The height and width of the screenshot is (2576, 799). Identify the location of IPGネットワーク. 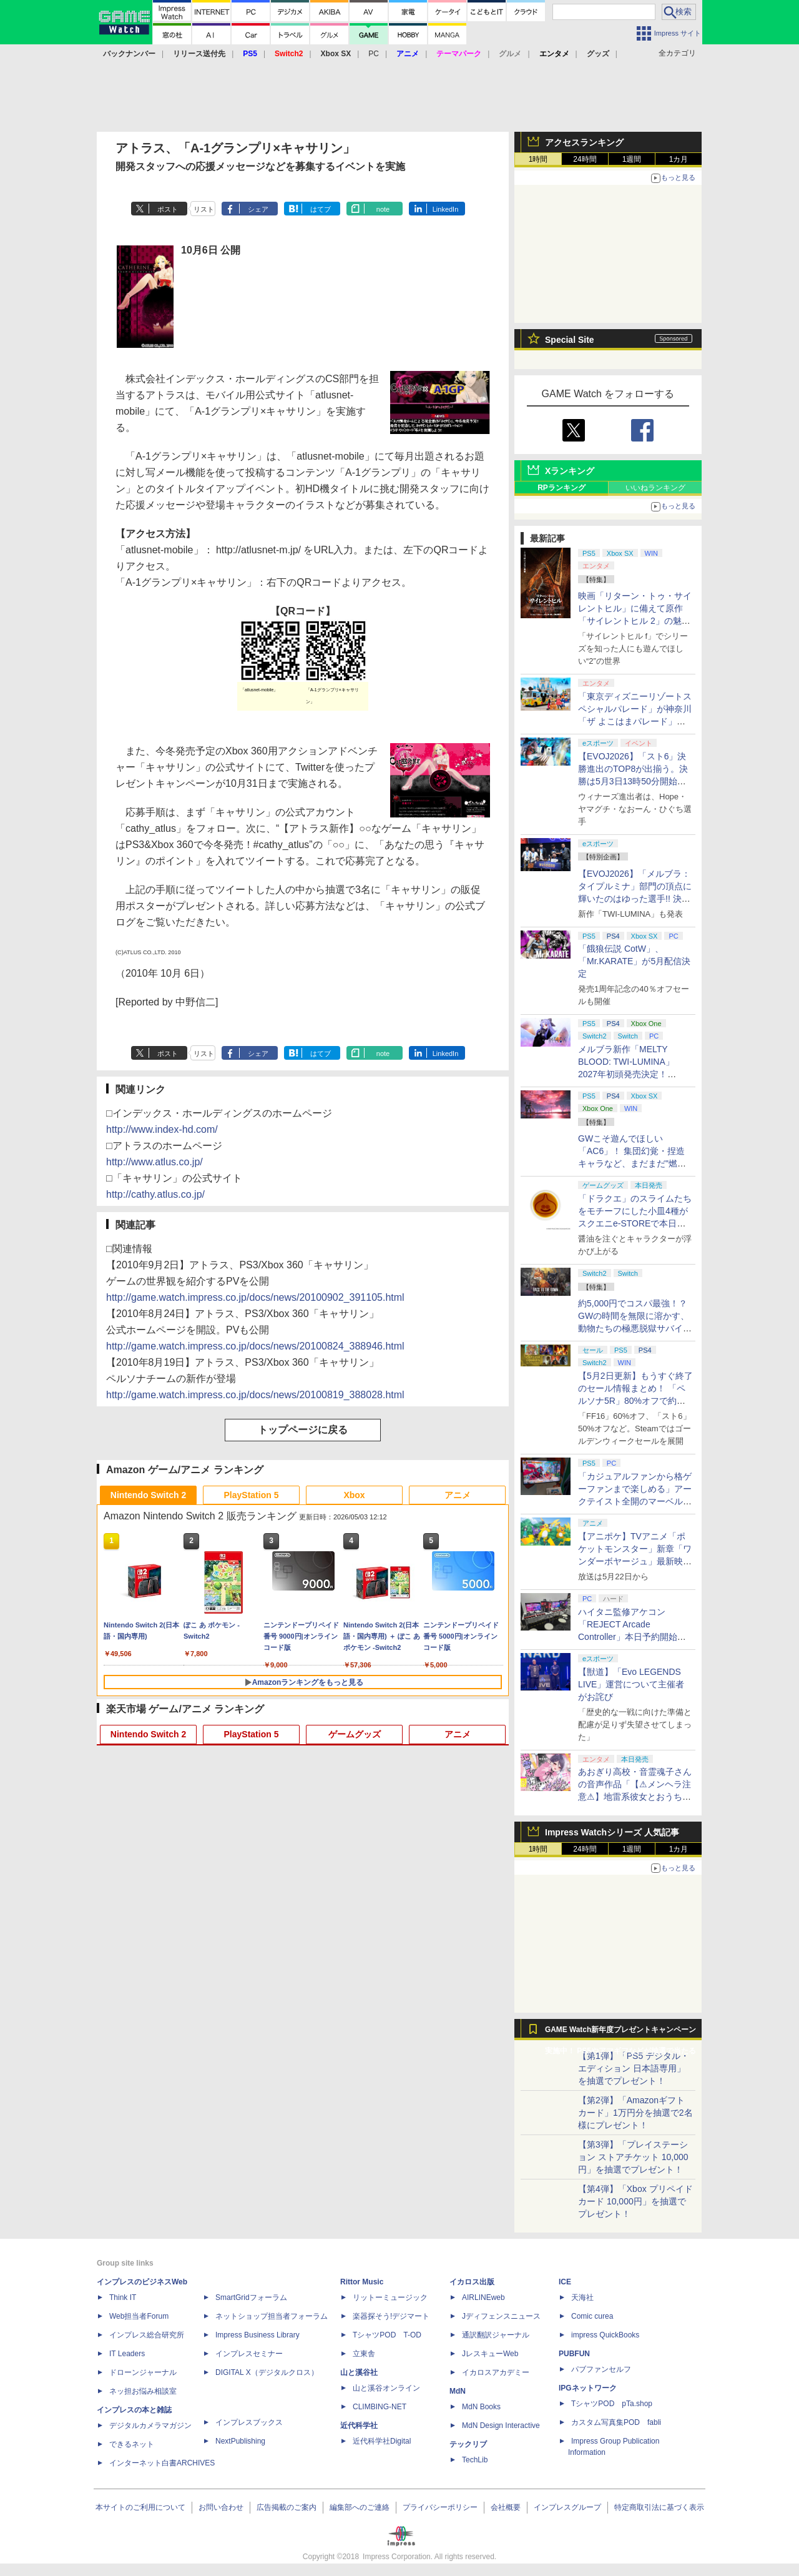
(588, 2388).